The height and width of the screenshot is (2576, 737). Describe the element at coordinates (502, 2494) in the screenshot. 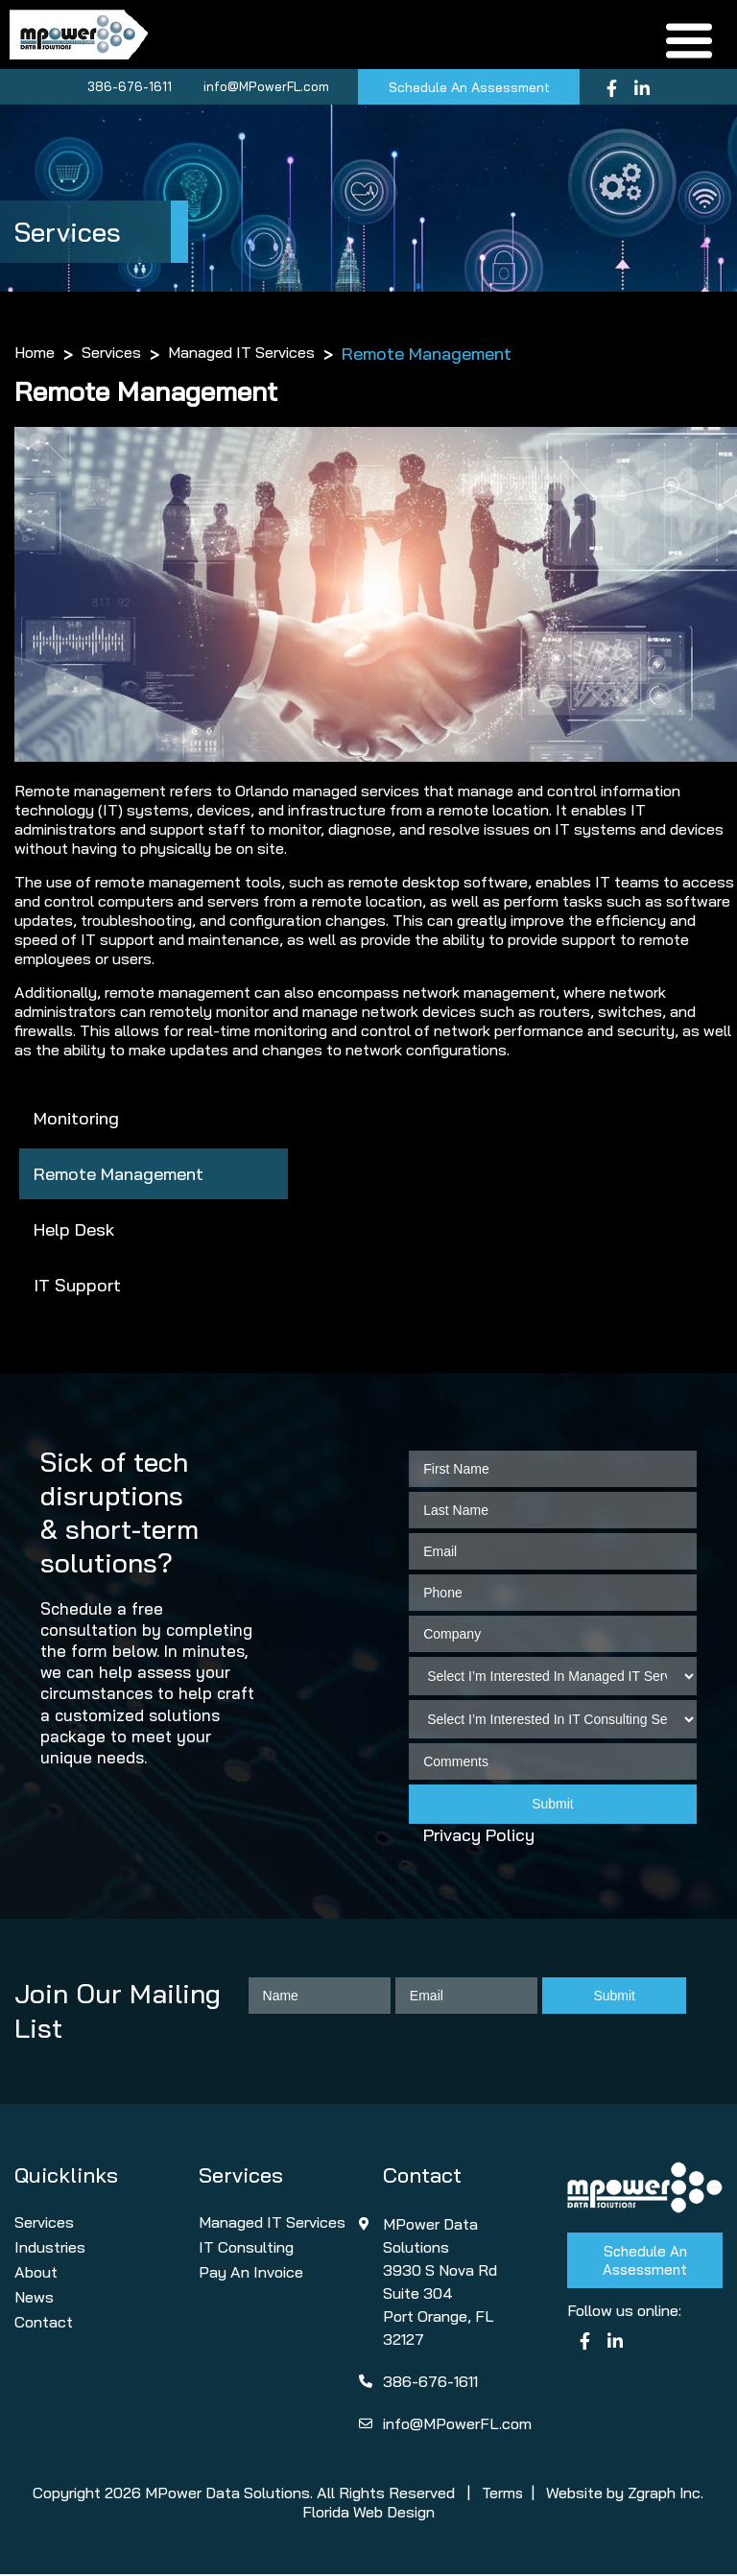

I see `Terms` at that location.